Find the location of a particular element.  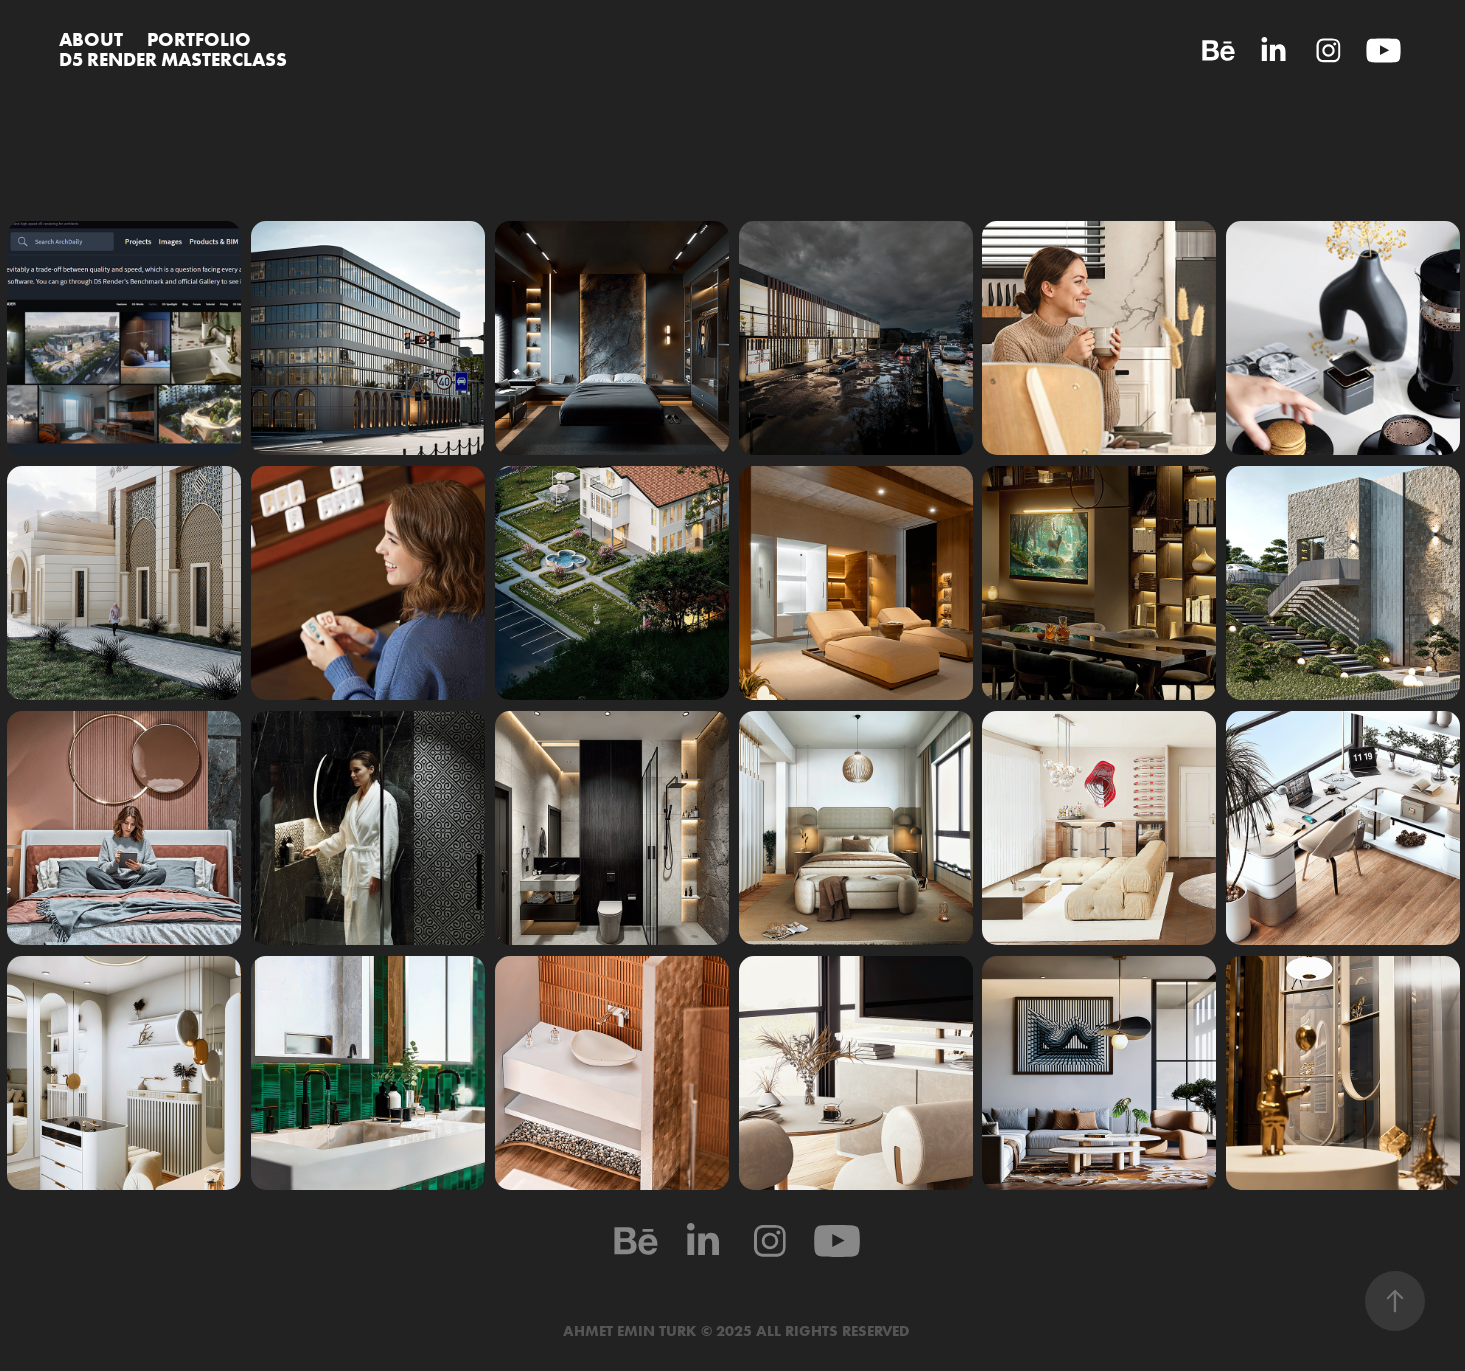

D5 RENDER MASTERCLASS is located at coordinates (173, 59).